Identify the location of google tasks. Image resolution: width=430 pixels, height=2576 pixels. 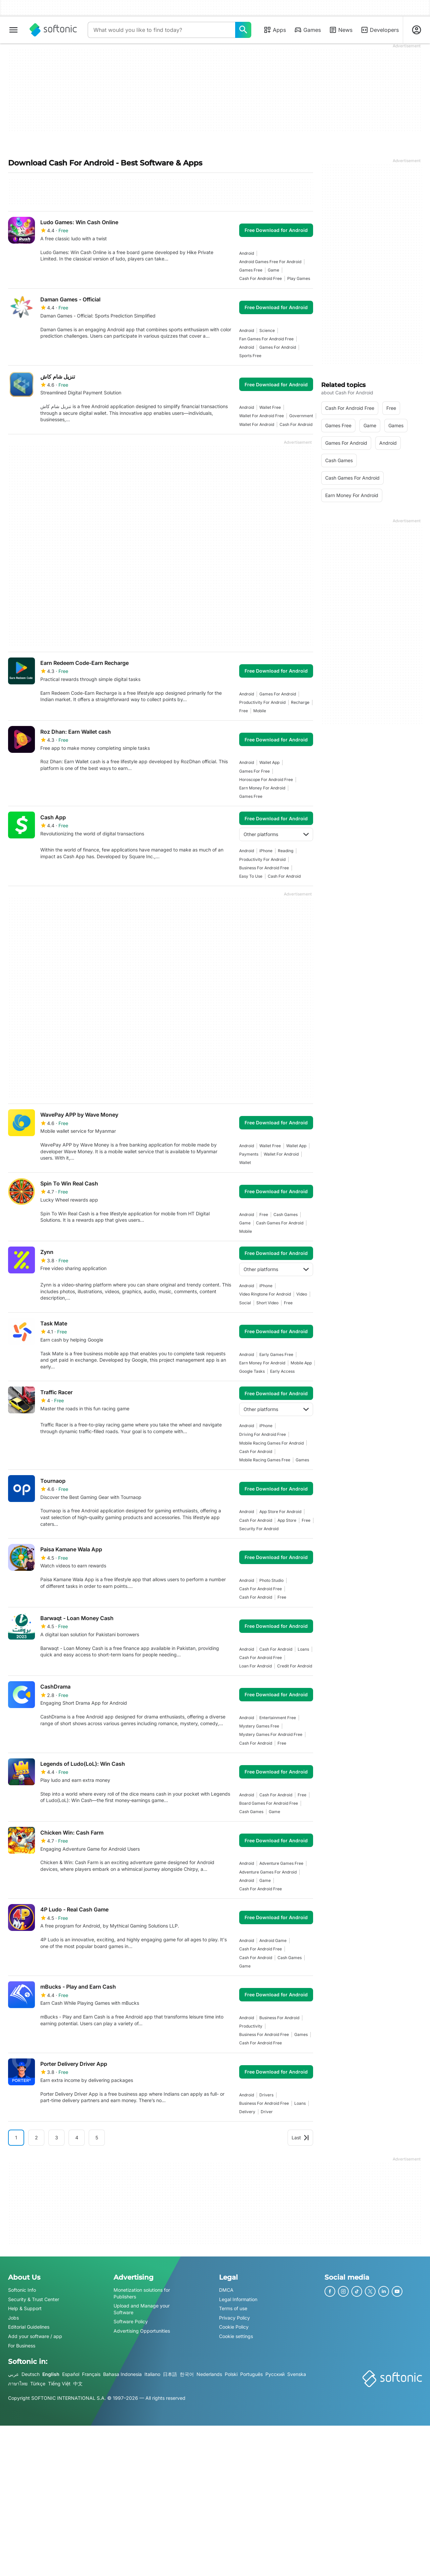
(252, 1371).